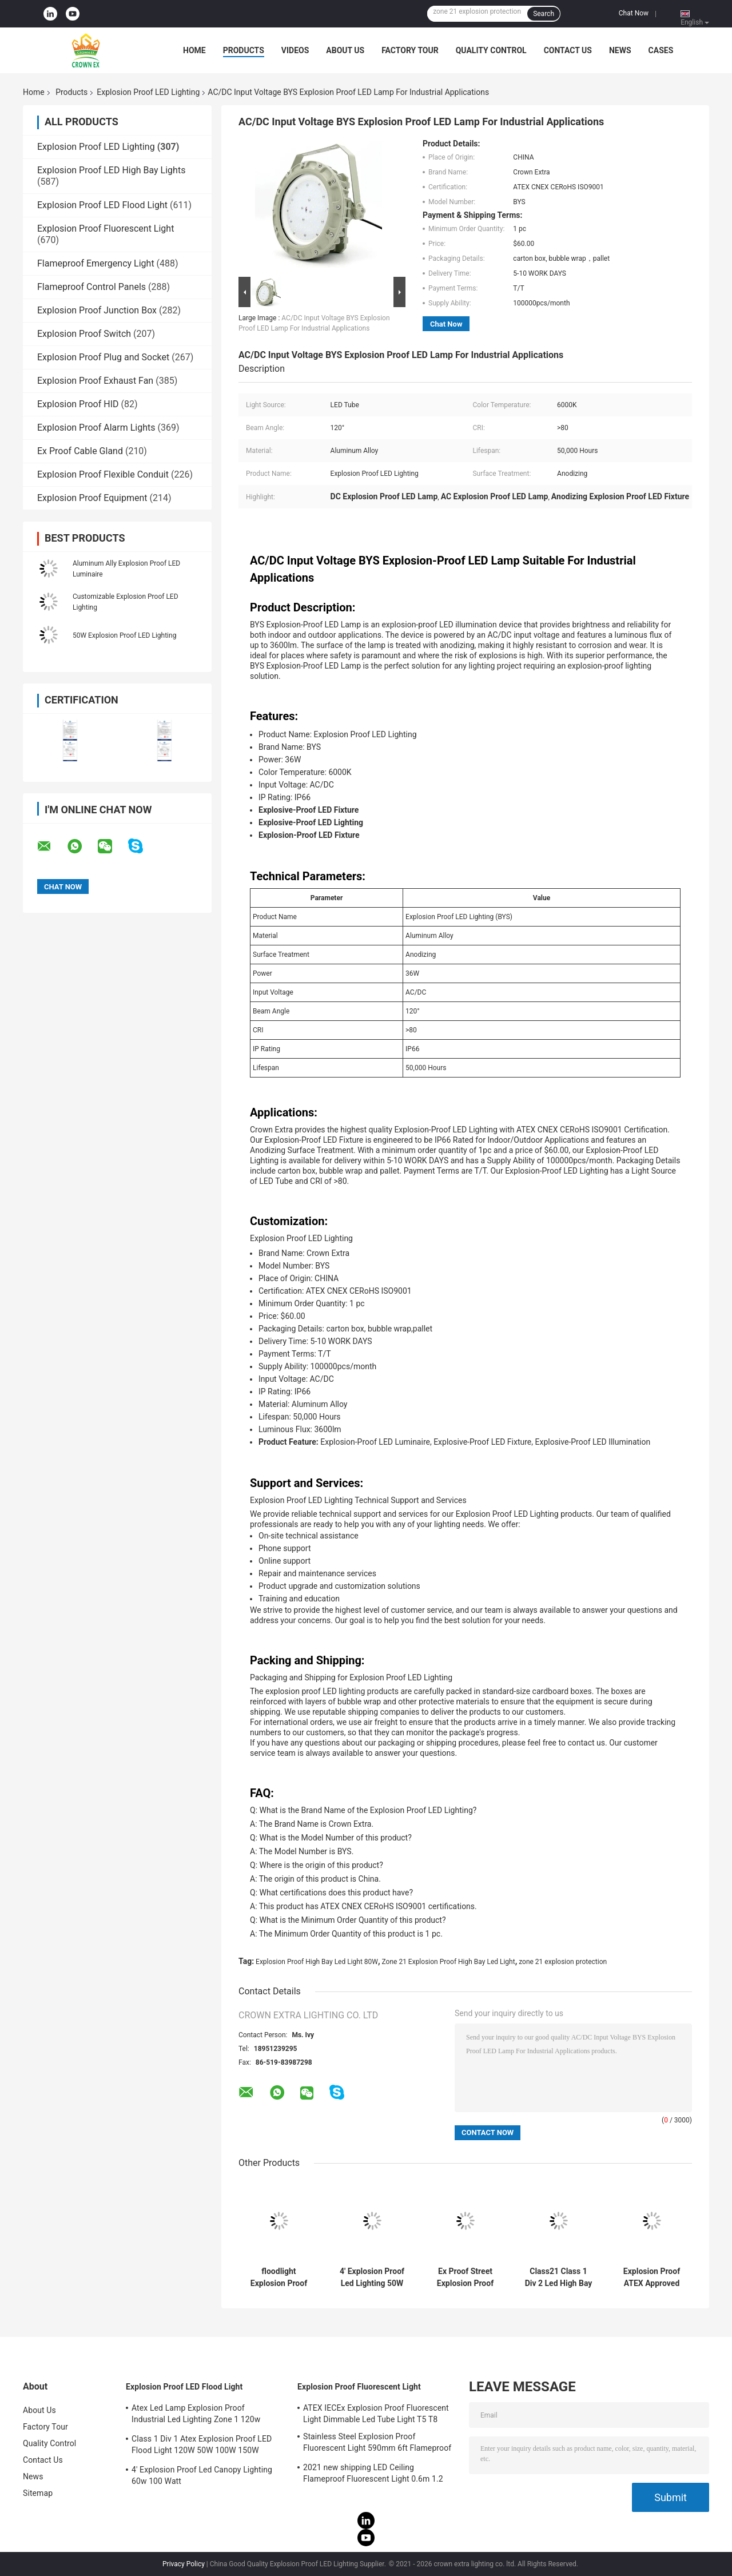 The width and height of the screenshot is (732, 2576). Describe the element at coordinates (111, 170) in the screenshot. I see `Explosion Proof LED High Bay Lights` at that location.